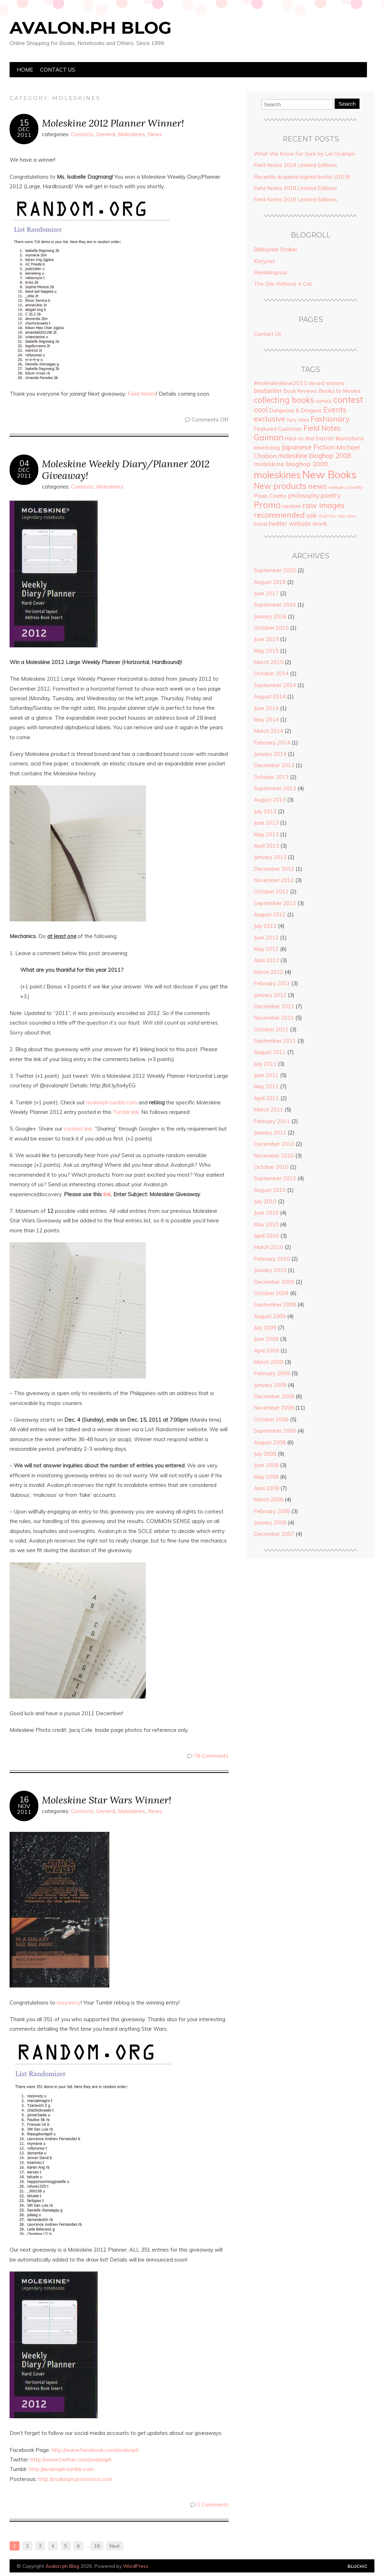 This screenshot has width=384, height=2576. Describe the element at coordinates (275, 604) in the screenshot. I see `September 2016` at that location.